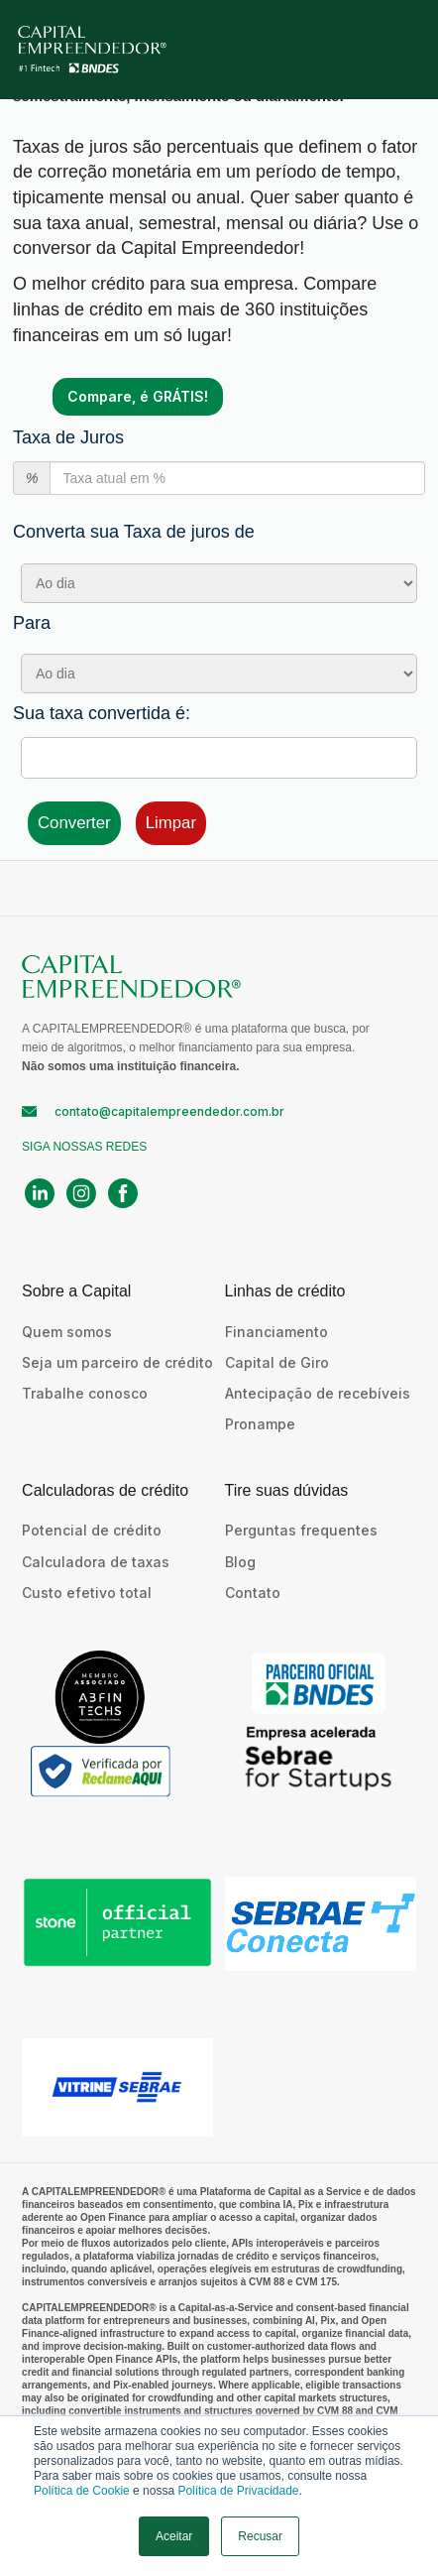 The width and height of the screenshot is (438, 2576). What do you see at coordinates (74, 822) in the screenshot?
I see `Converter` at bounding box center [74, 822].